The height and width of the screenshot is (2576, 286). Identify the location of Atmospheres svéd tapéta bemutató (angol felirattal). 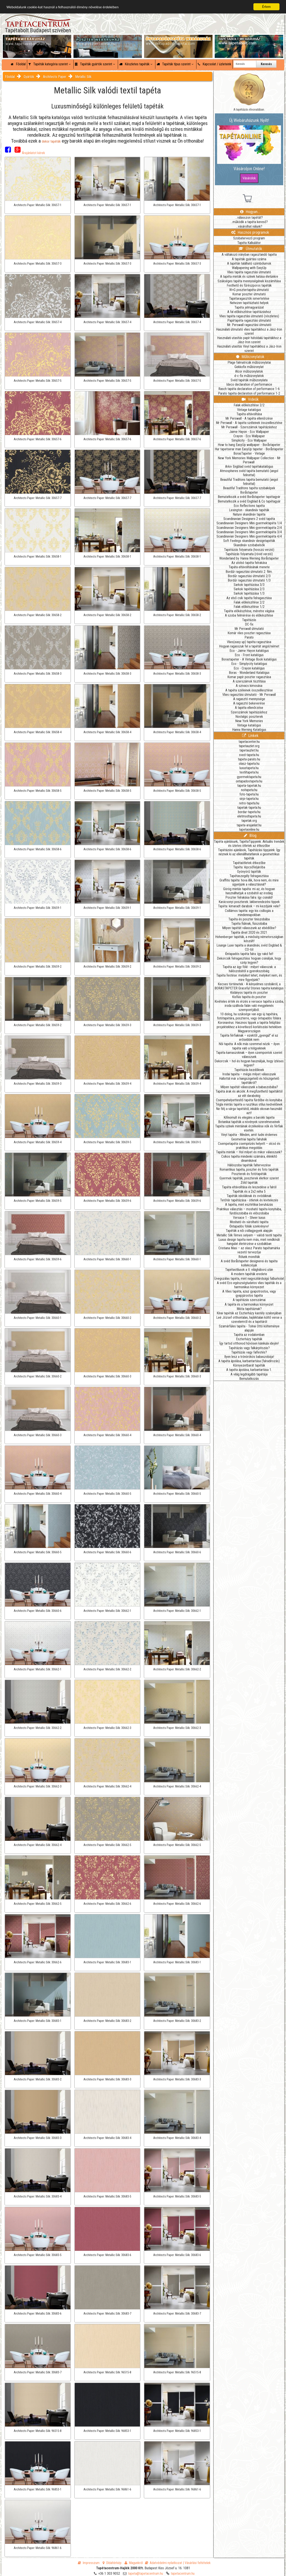
(249, 473).